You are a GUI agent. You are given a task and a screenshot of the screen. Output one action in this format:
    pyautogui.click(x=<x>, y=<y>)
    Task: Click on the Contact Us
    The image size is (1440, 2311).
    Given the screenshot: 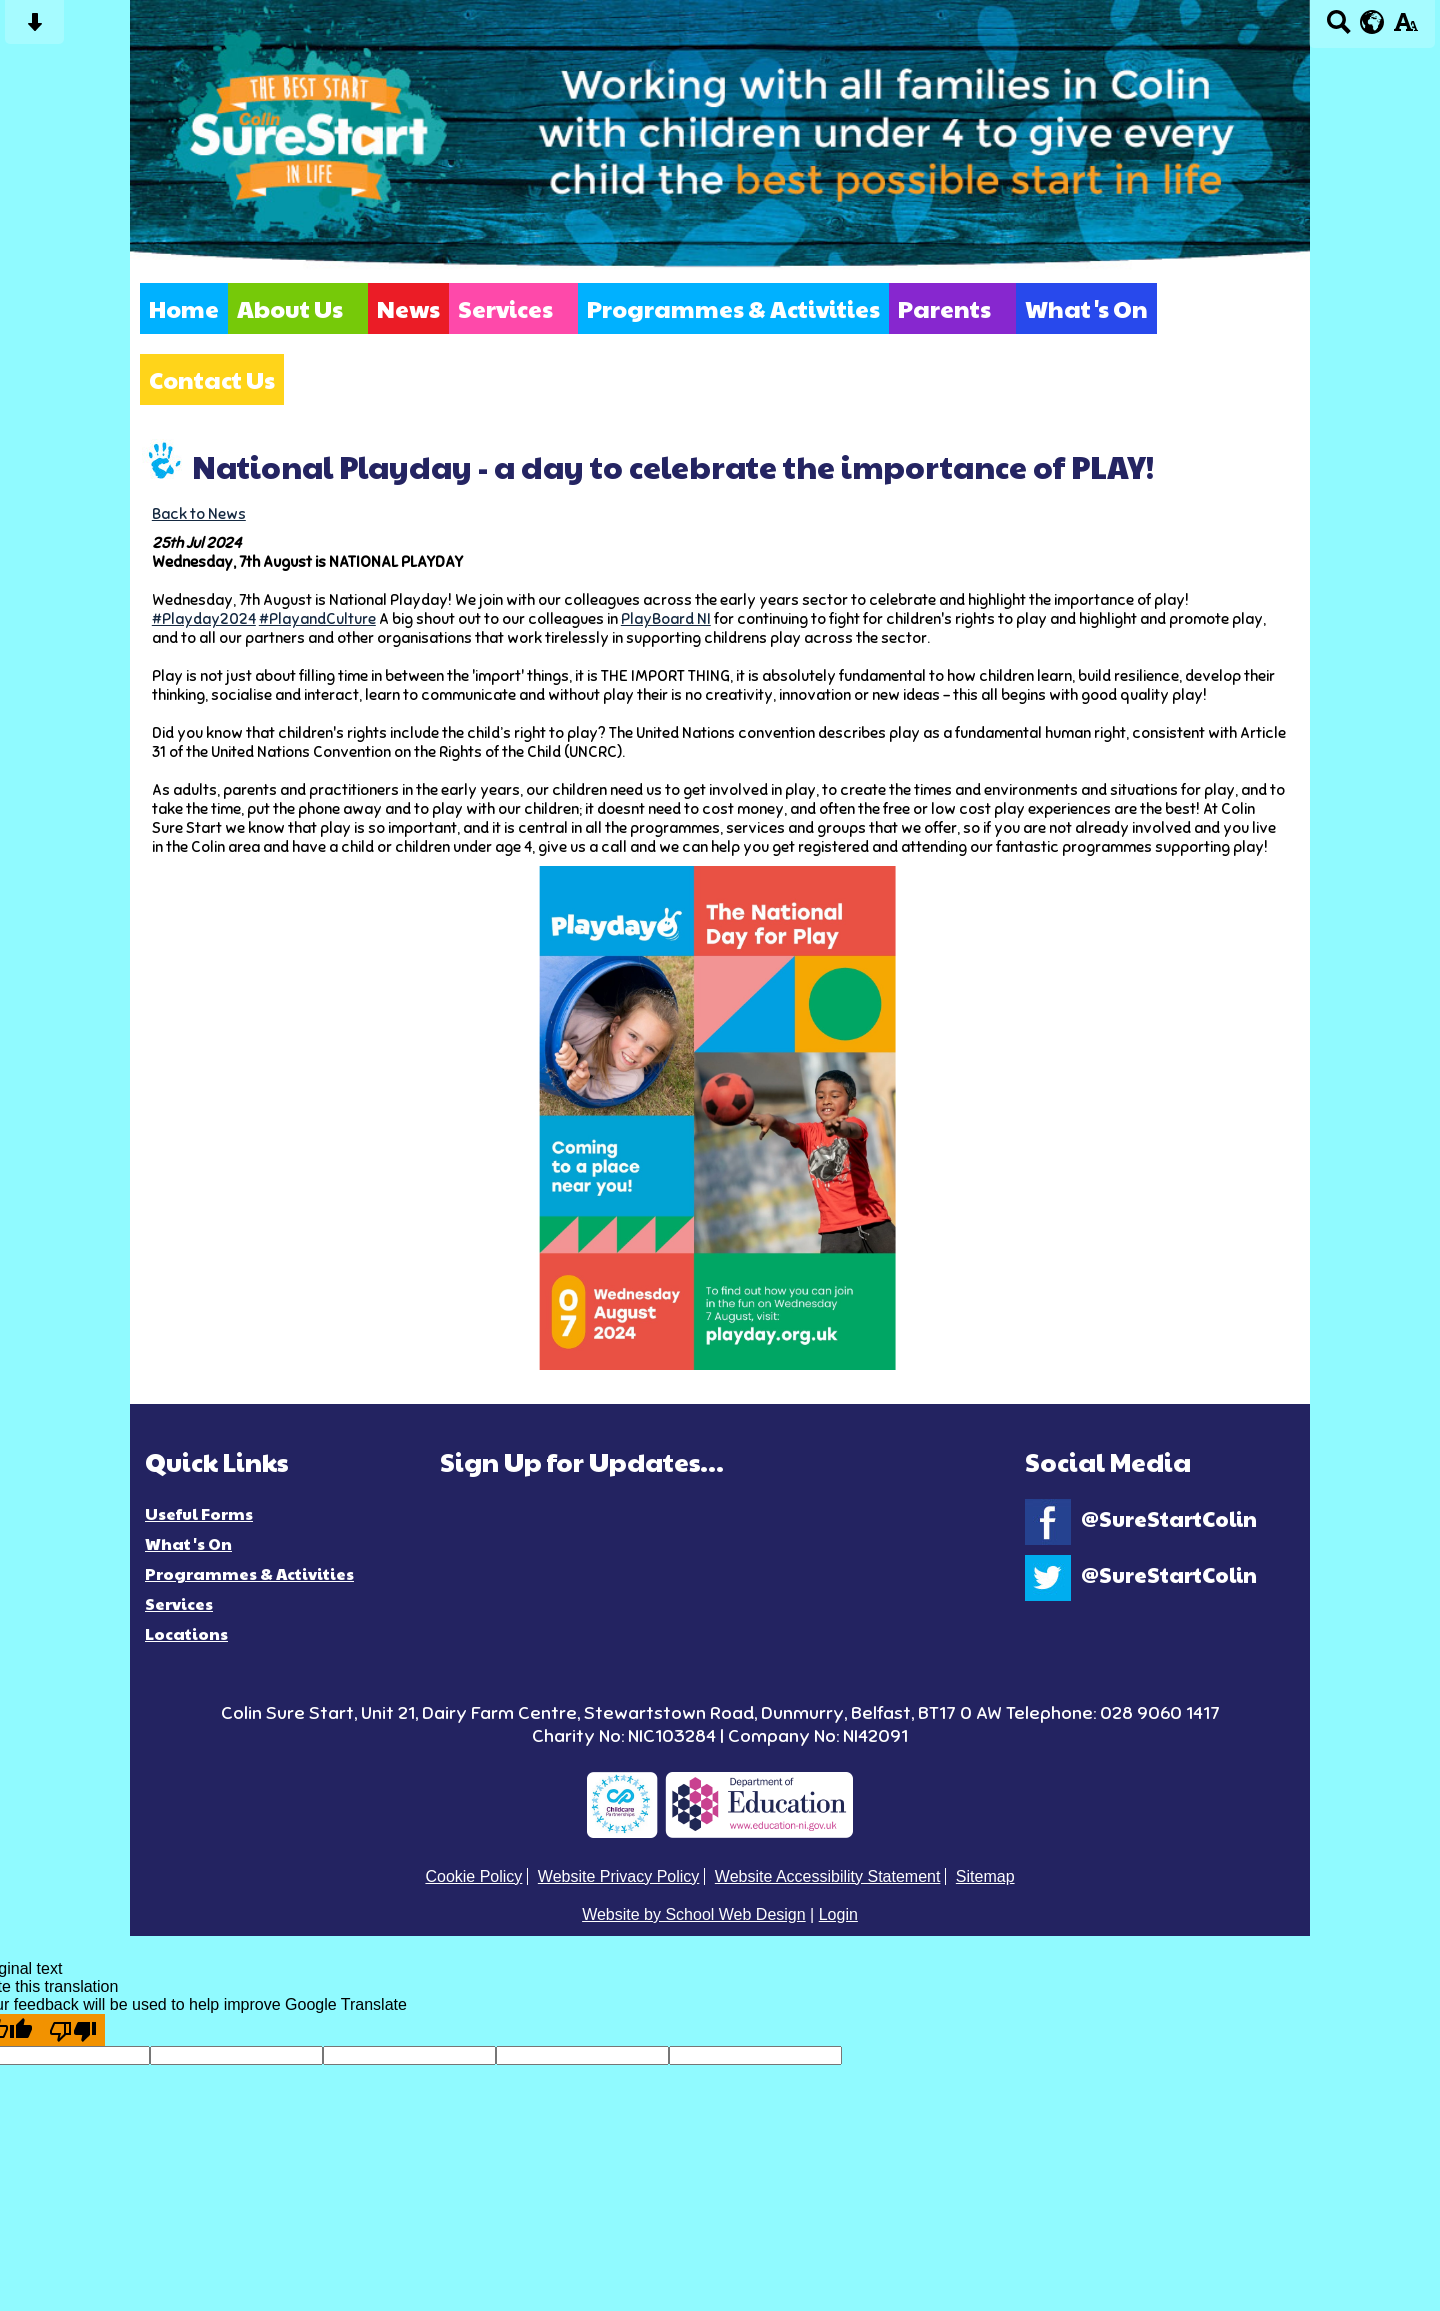 What is the action you would take?
    pyautogui.click(x=212, y=379)
    